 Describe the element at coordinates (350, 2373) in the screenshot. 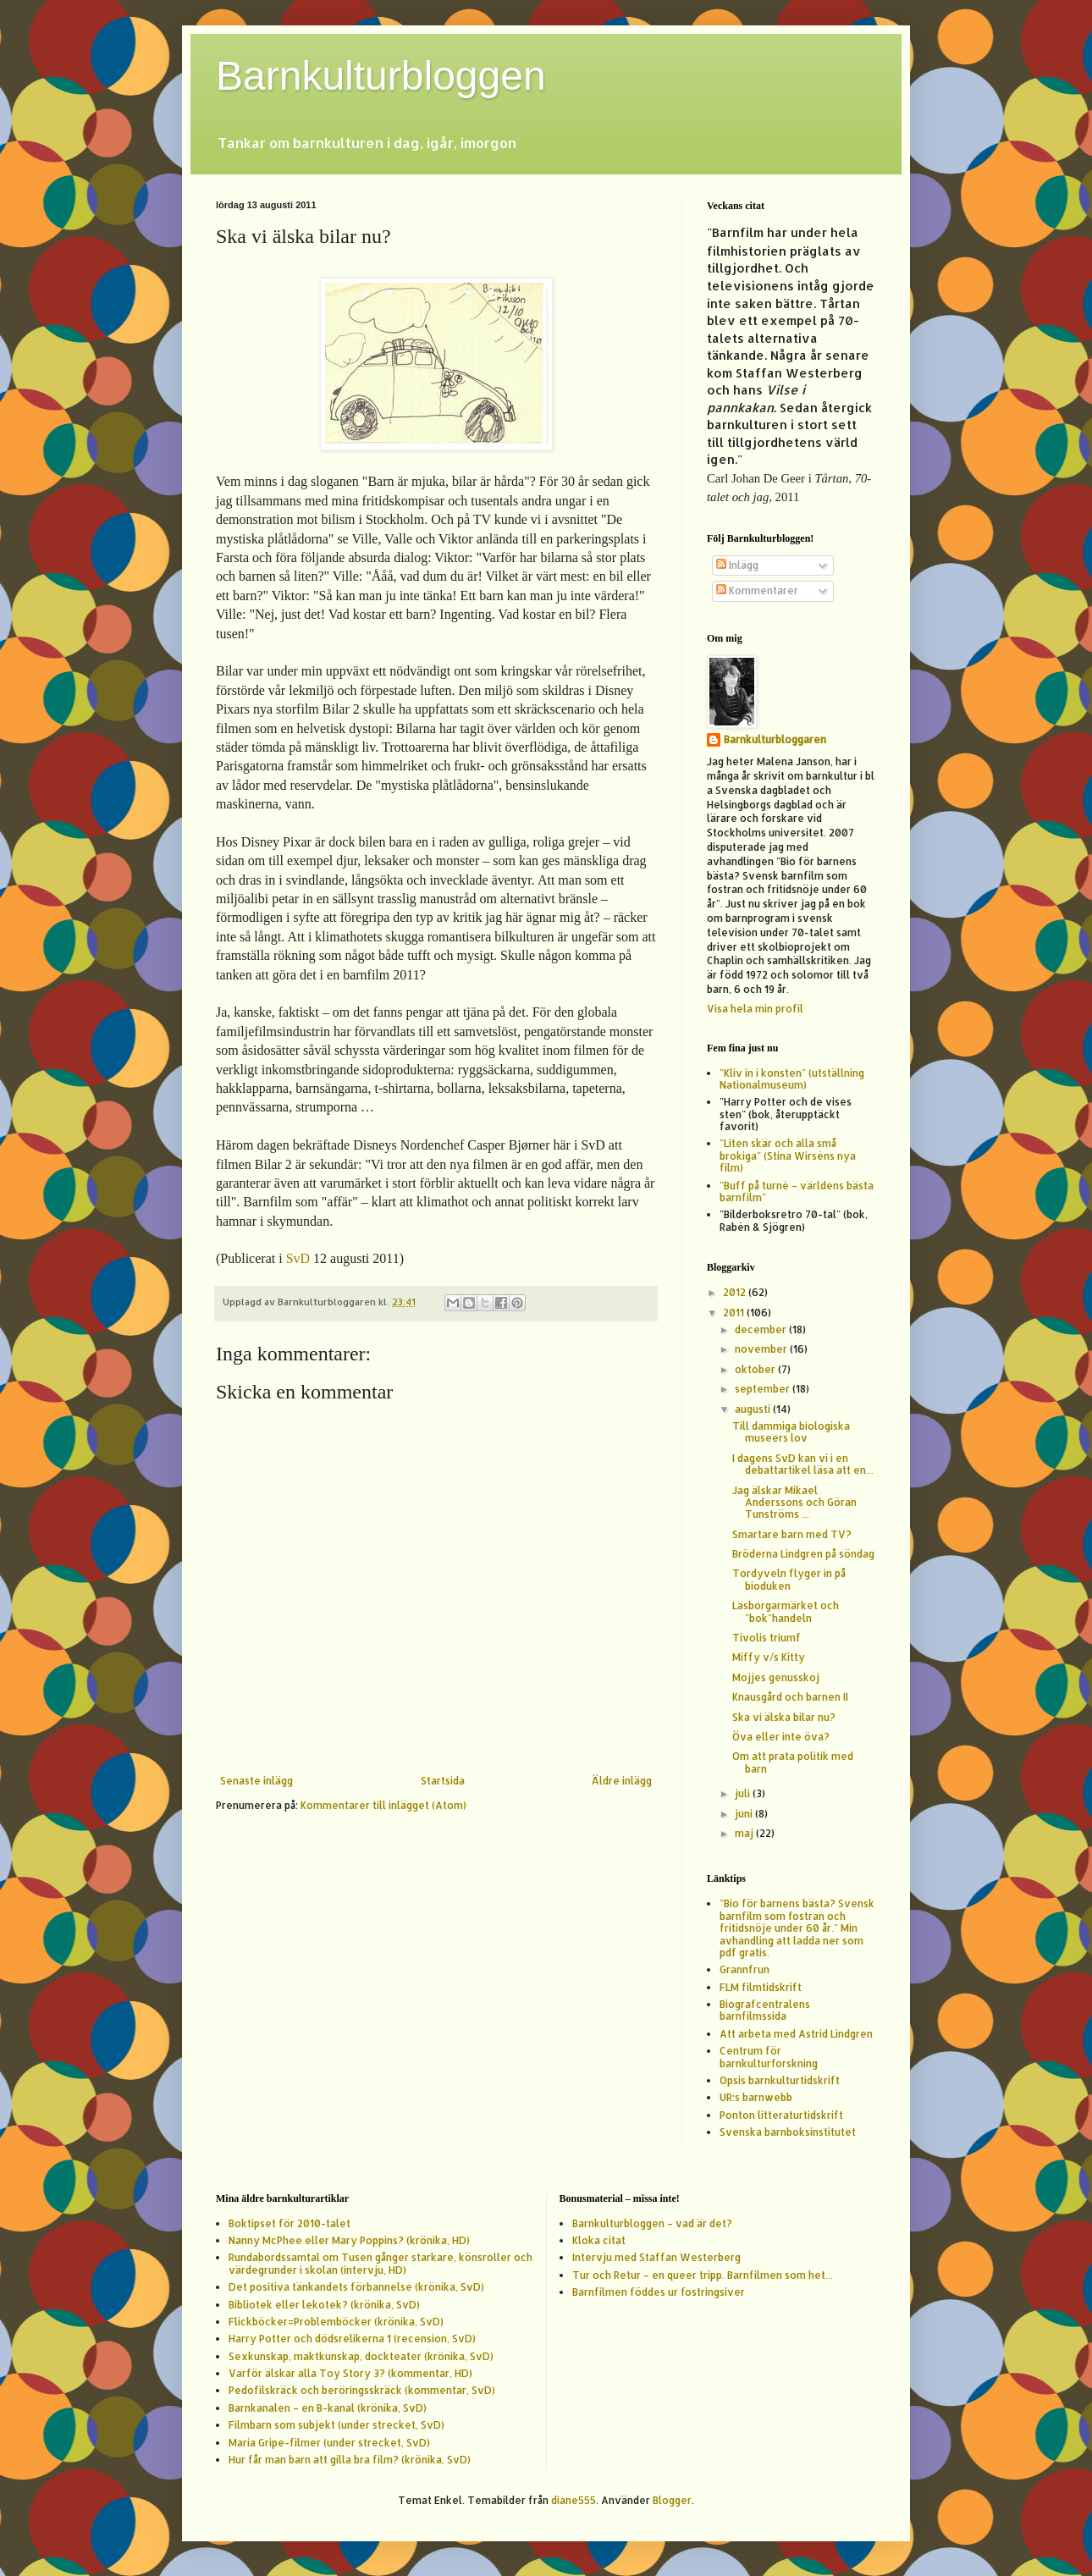

I see `Varför älskar alla Toy Story 3? (kommentar, HD)` at that location.